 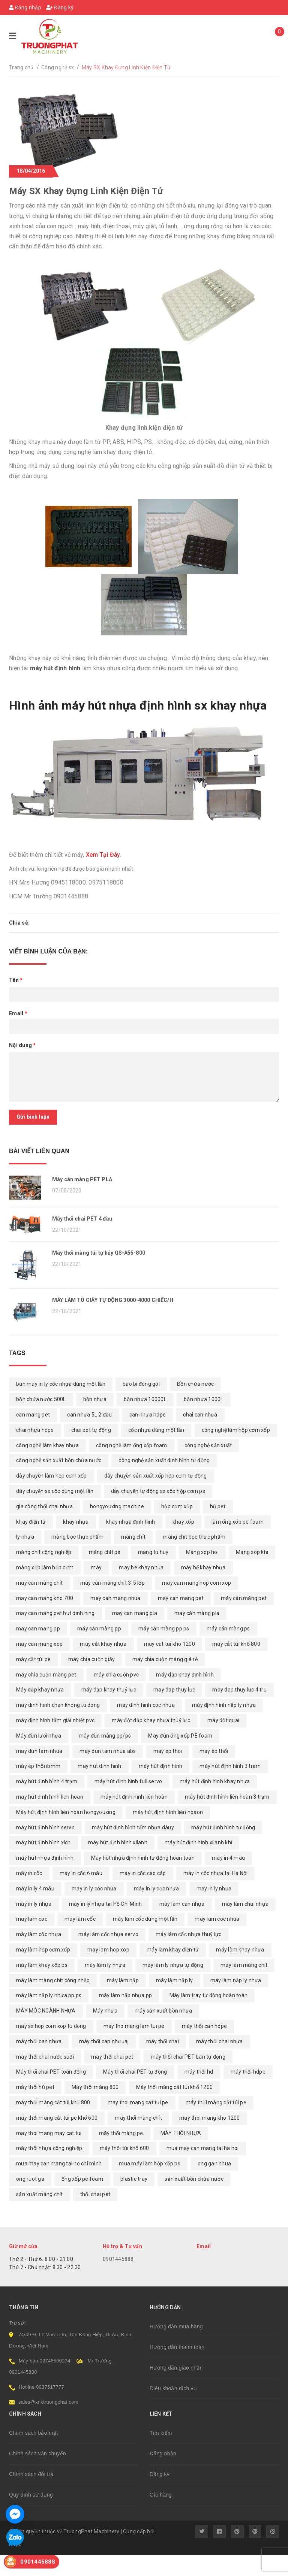 I want to click on may thoi mang cat tui pe, so click(x=138, y=2123).